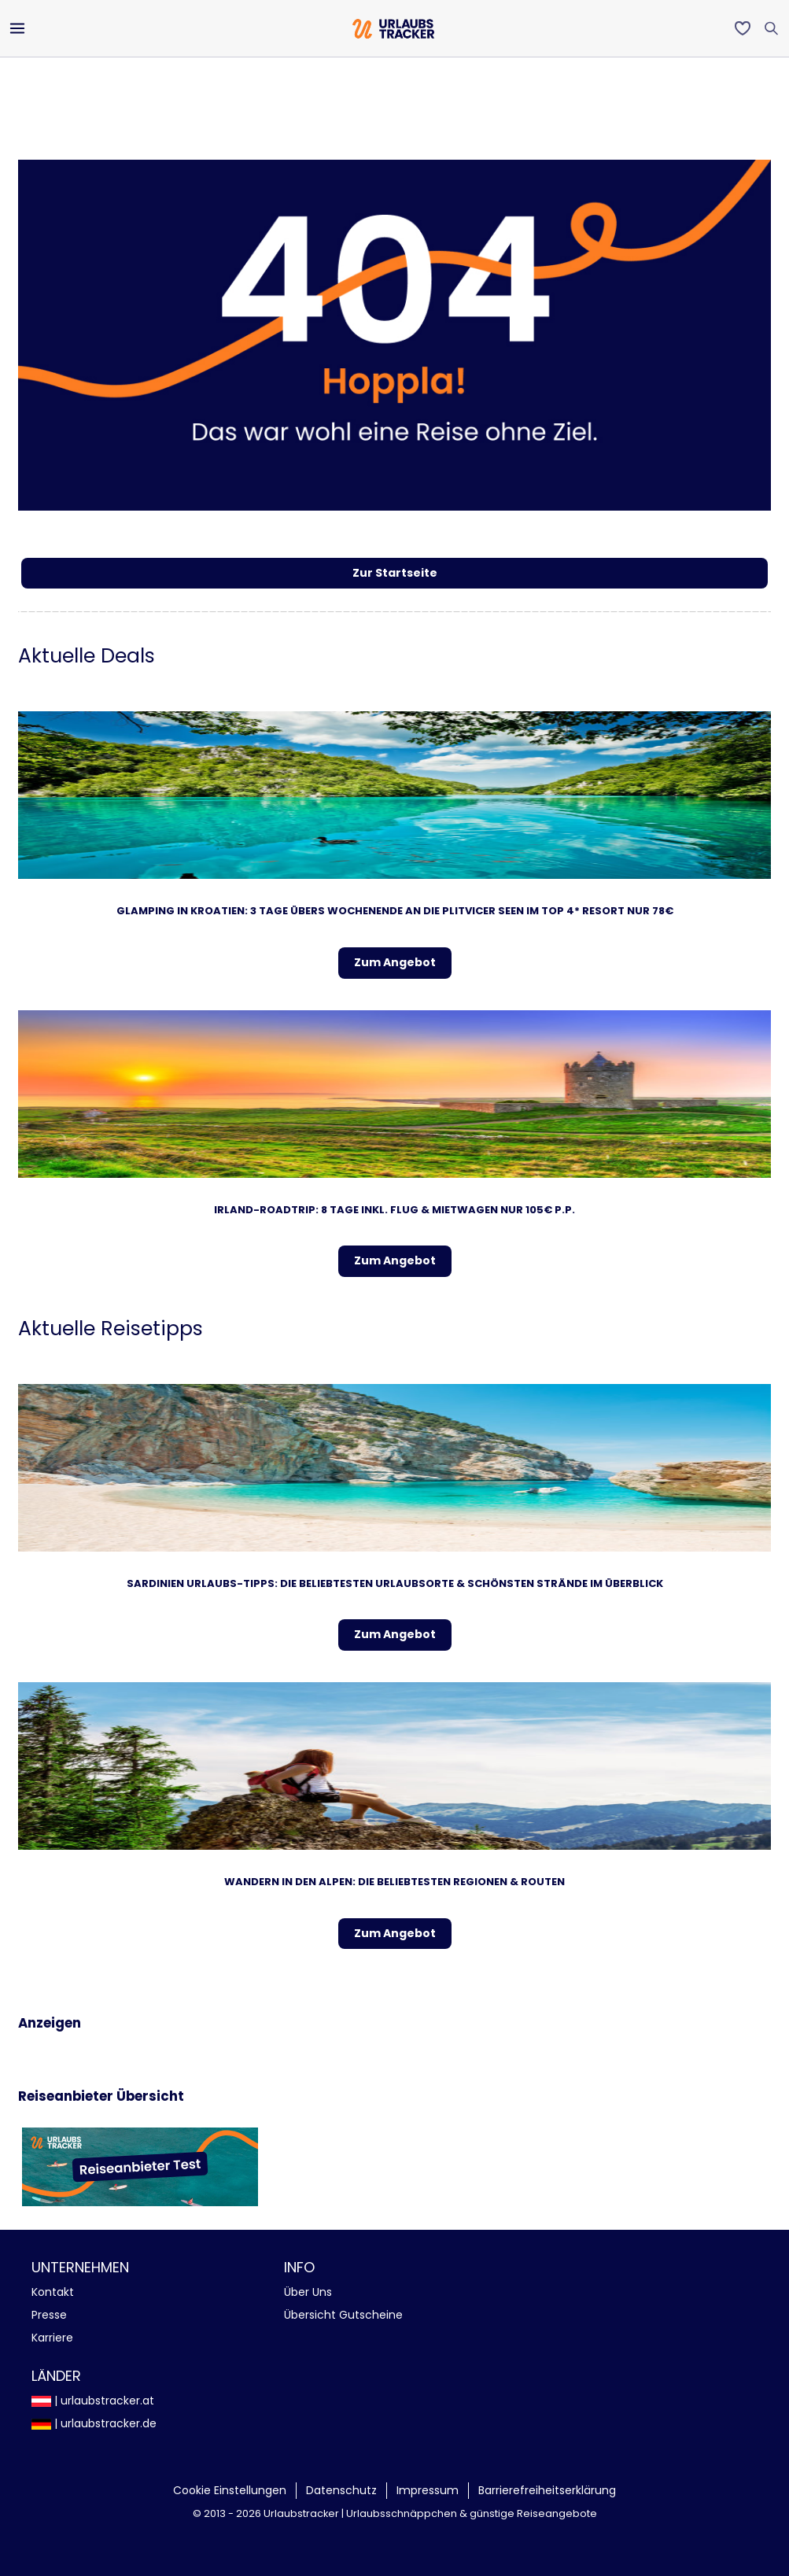 The width and height of the screenshot is (789, 2576). I want to click on Kontakt, so click(52, 2292).